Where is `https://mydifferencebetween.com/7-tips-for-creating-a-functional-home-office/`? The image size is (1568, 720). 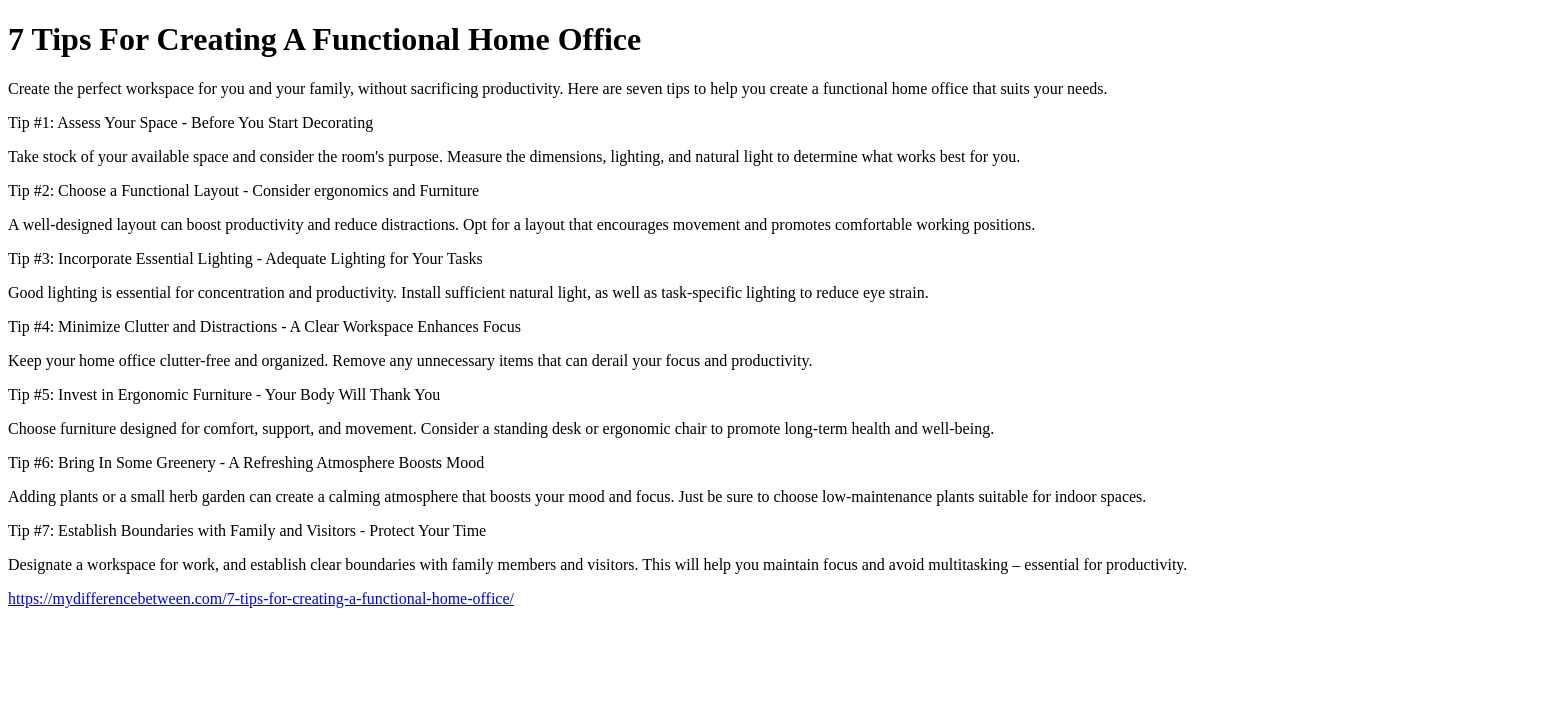 https://mydifferencebetween.com/7-tips-for-creating-a-functional-home-office/ is located at coordinates (261, 598).